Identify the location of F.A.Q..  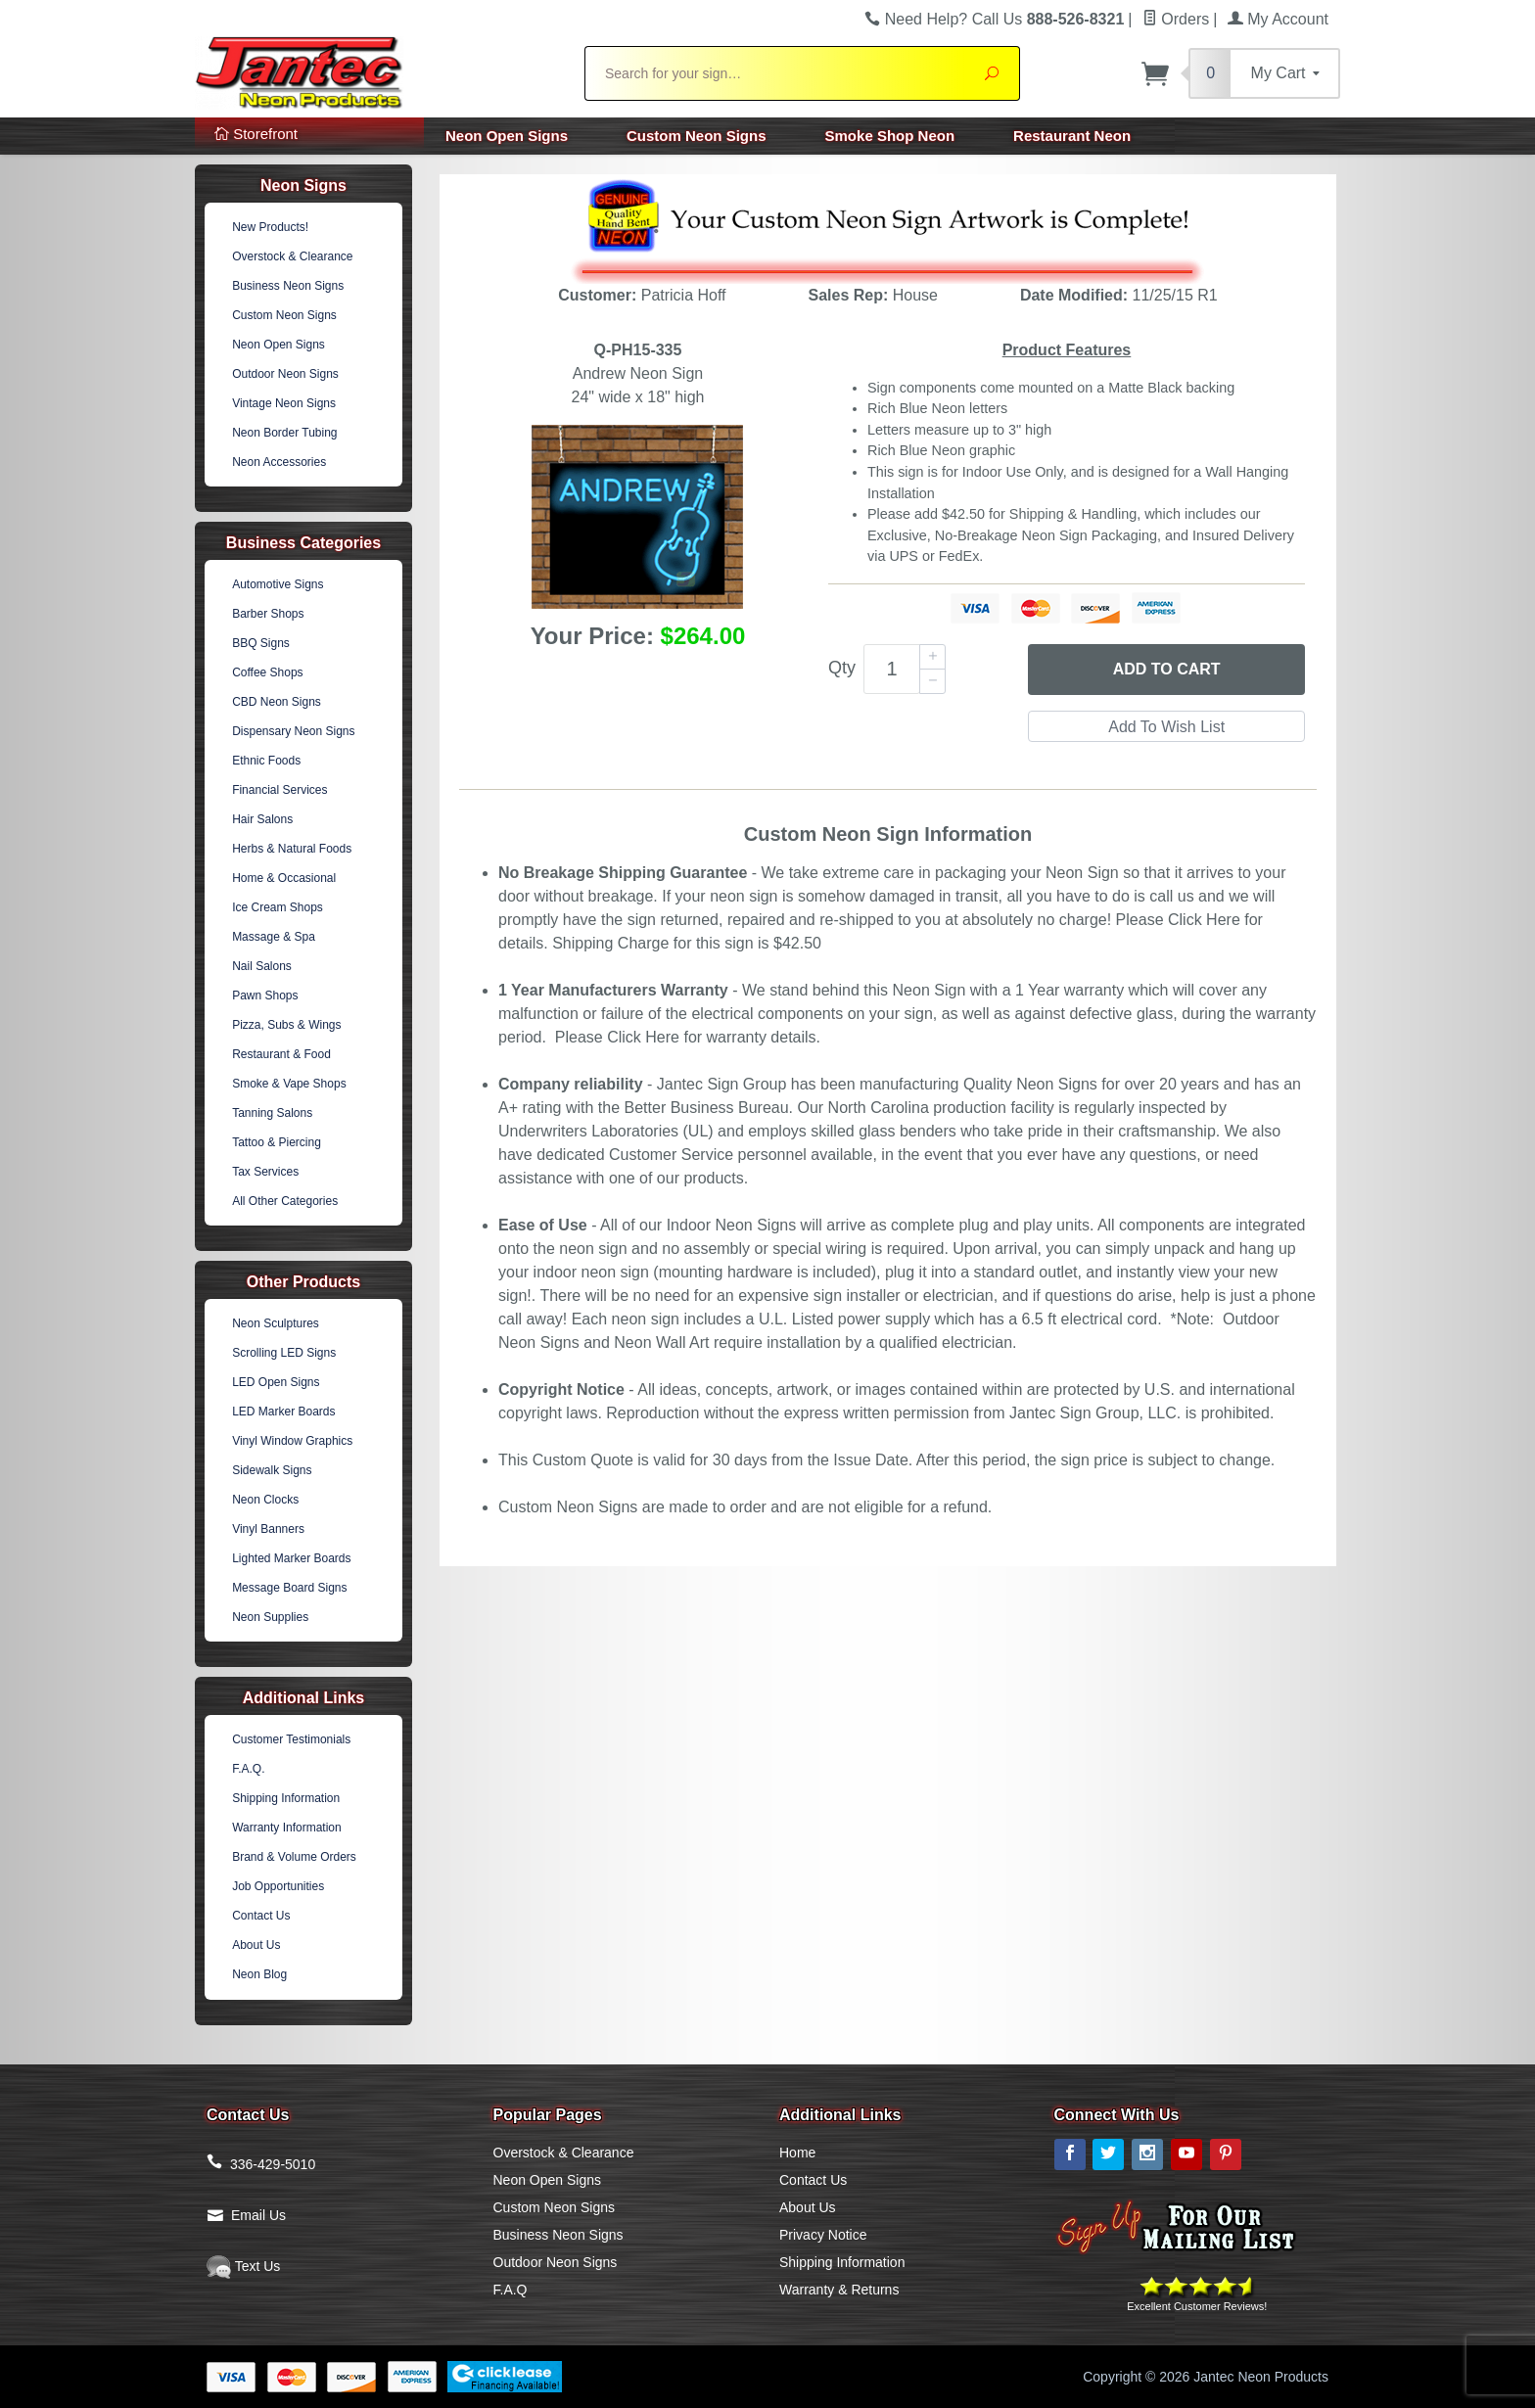
(248, 1769).